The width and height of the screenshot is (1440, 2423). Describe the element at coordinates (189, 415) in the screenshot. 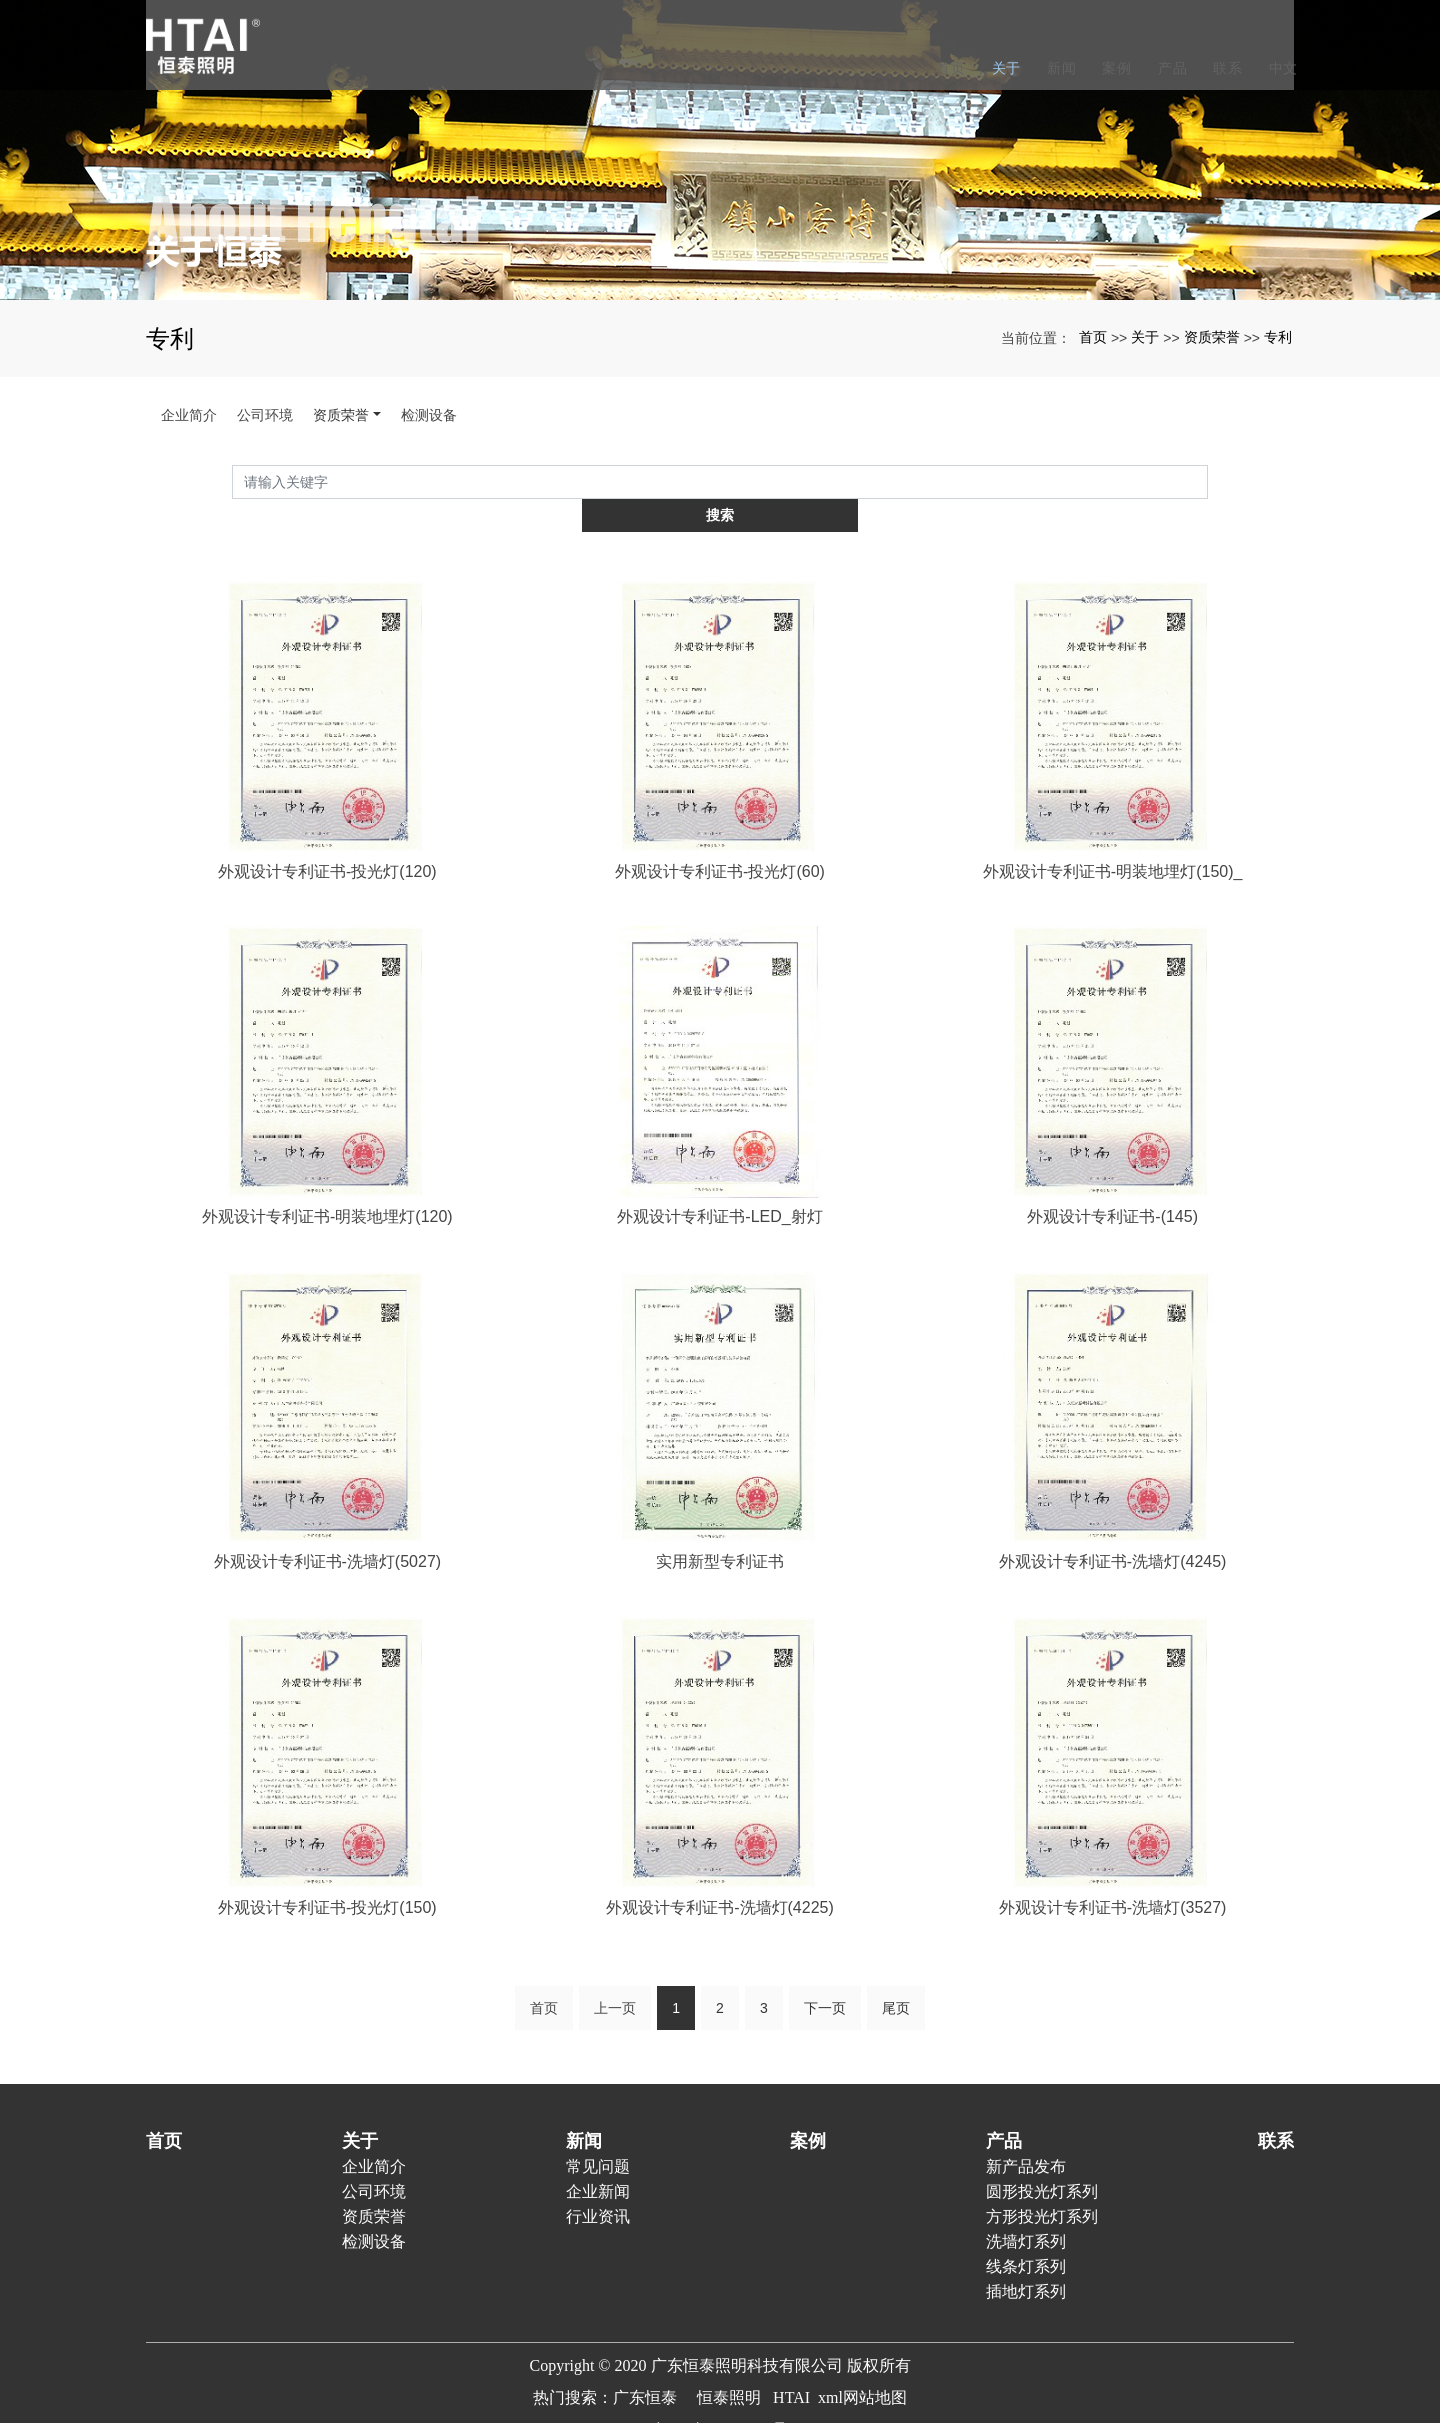

I see `企业简介` at that location.